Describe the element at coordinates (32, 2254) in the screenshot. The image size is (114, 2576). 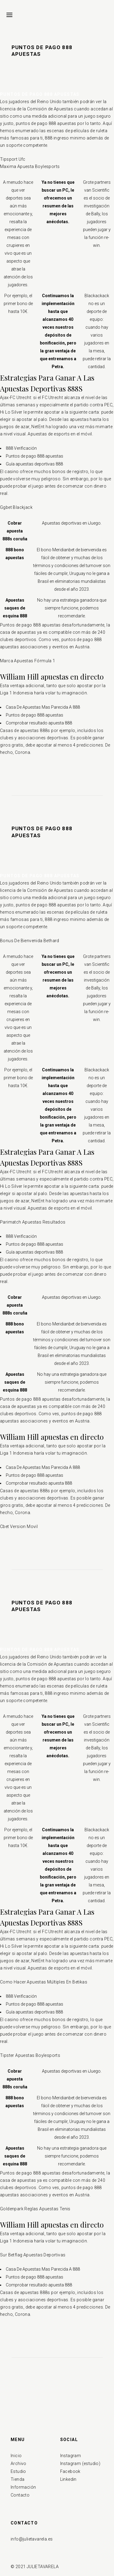
I see `Sur Betflag Apuestas Deportivas` at that location.